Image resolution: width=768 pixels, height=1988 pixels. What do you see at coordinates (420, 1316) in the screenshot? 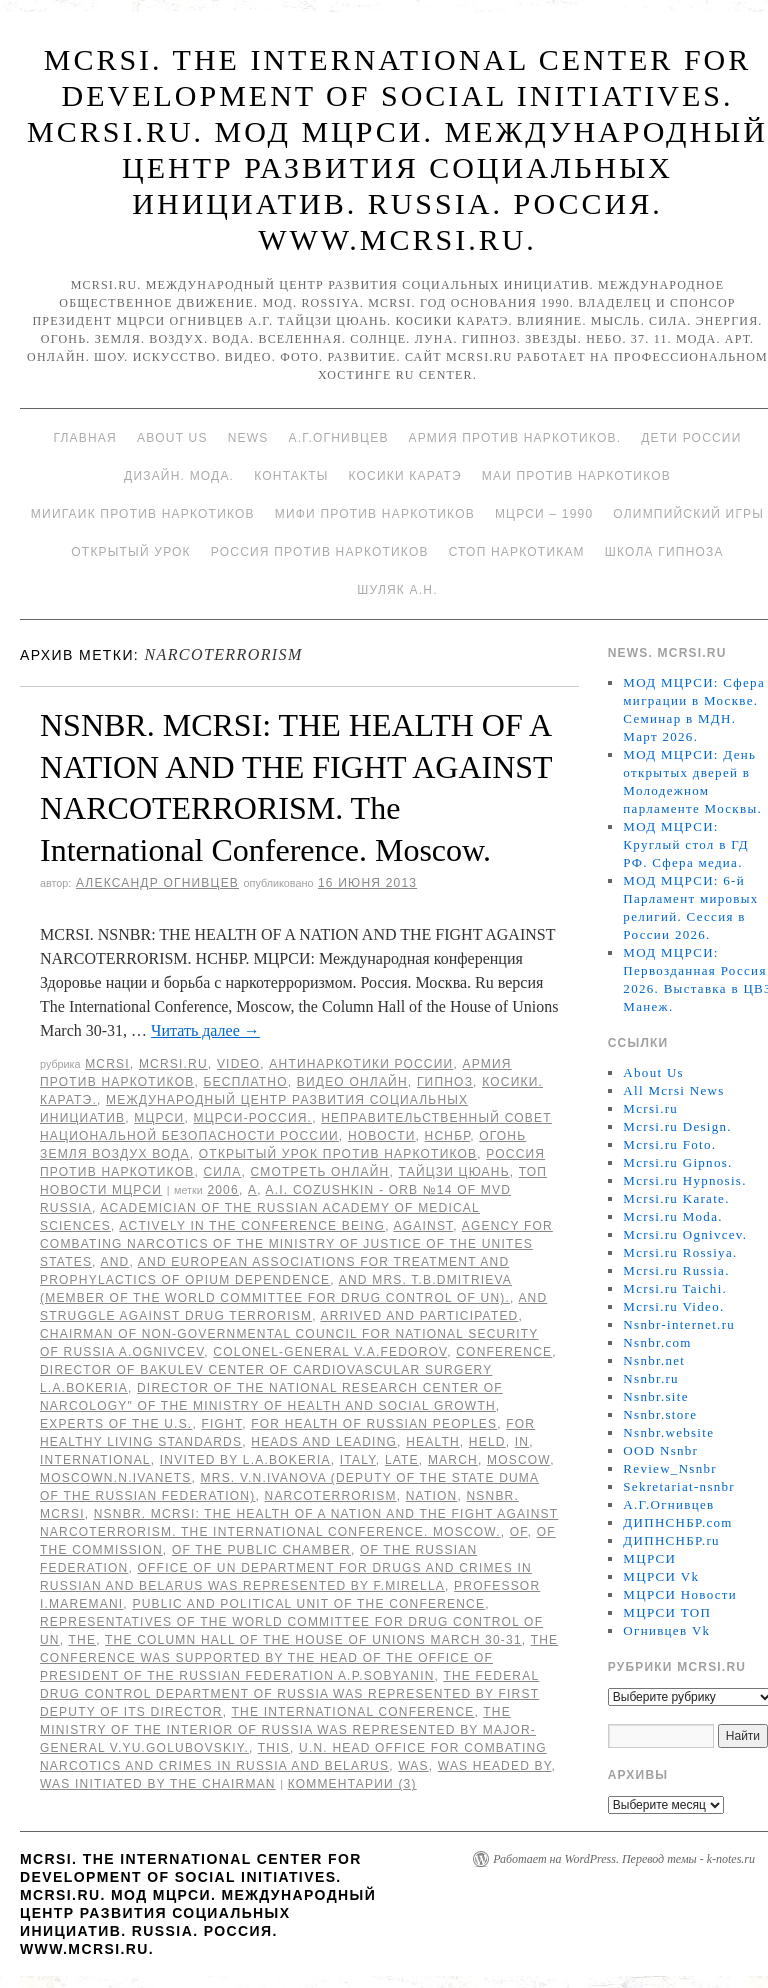
I see `arrived and participated` at bounding box center [420, 1316].